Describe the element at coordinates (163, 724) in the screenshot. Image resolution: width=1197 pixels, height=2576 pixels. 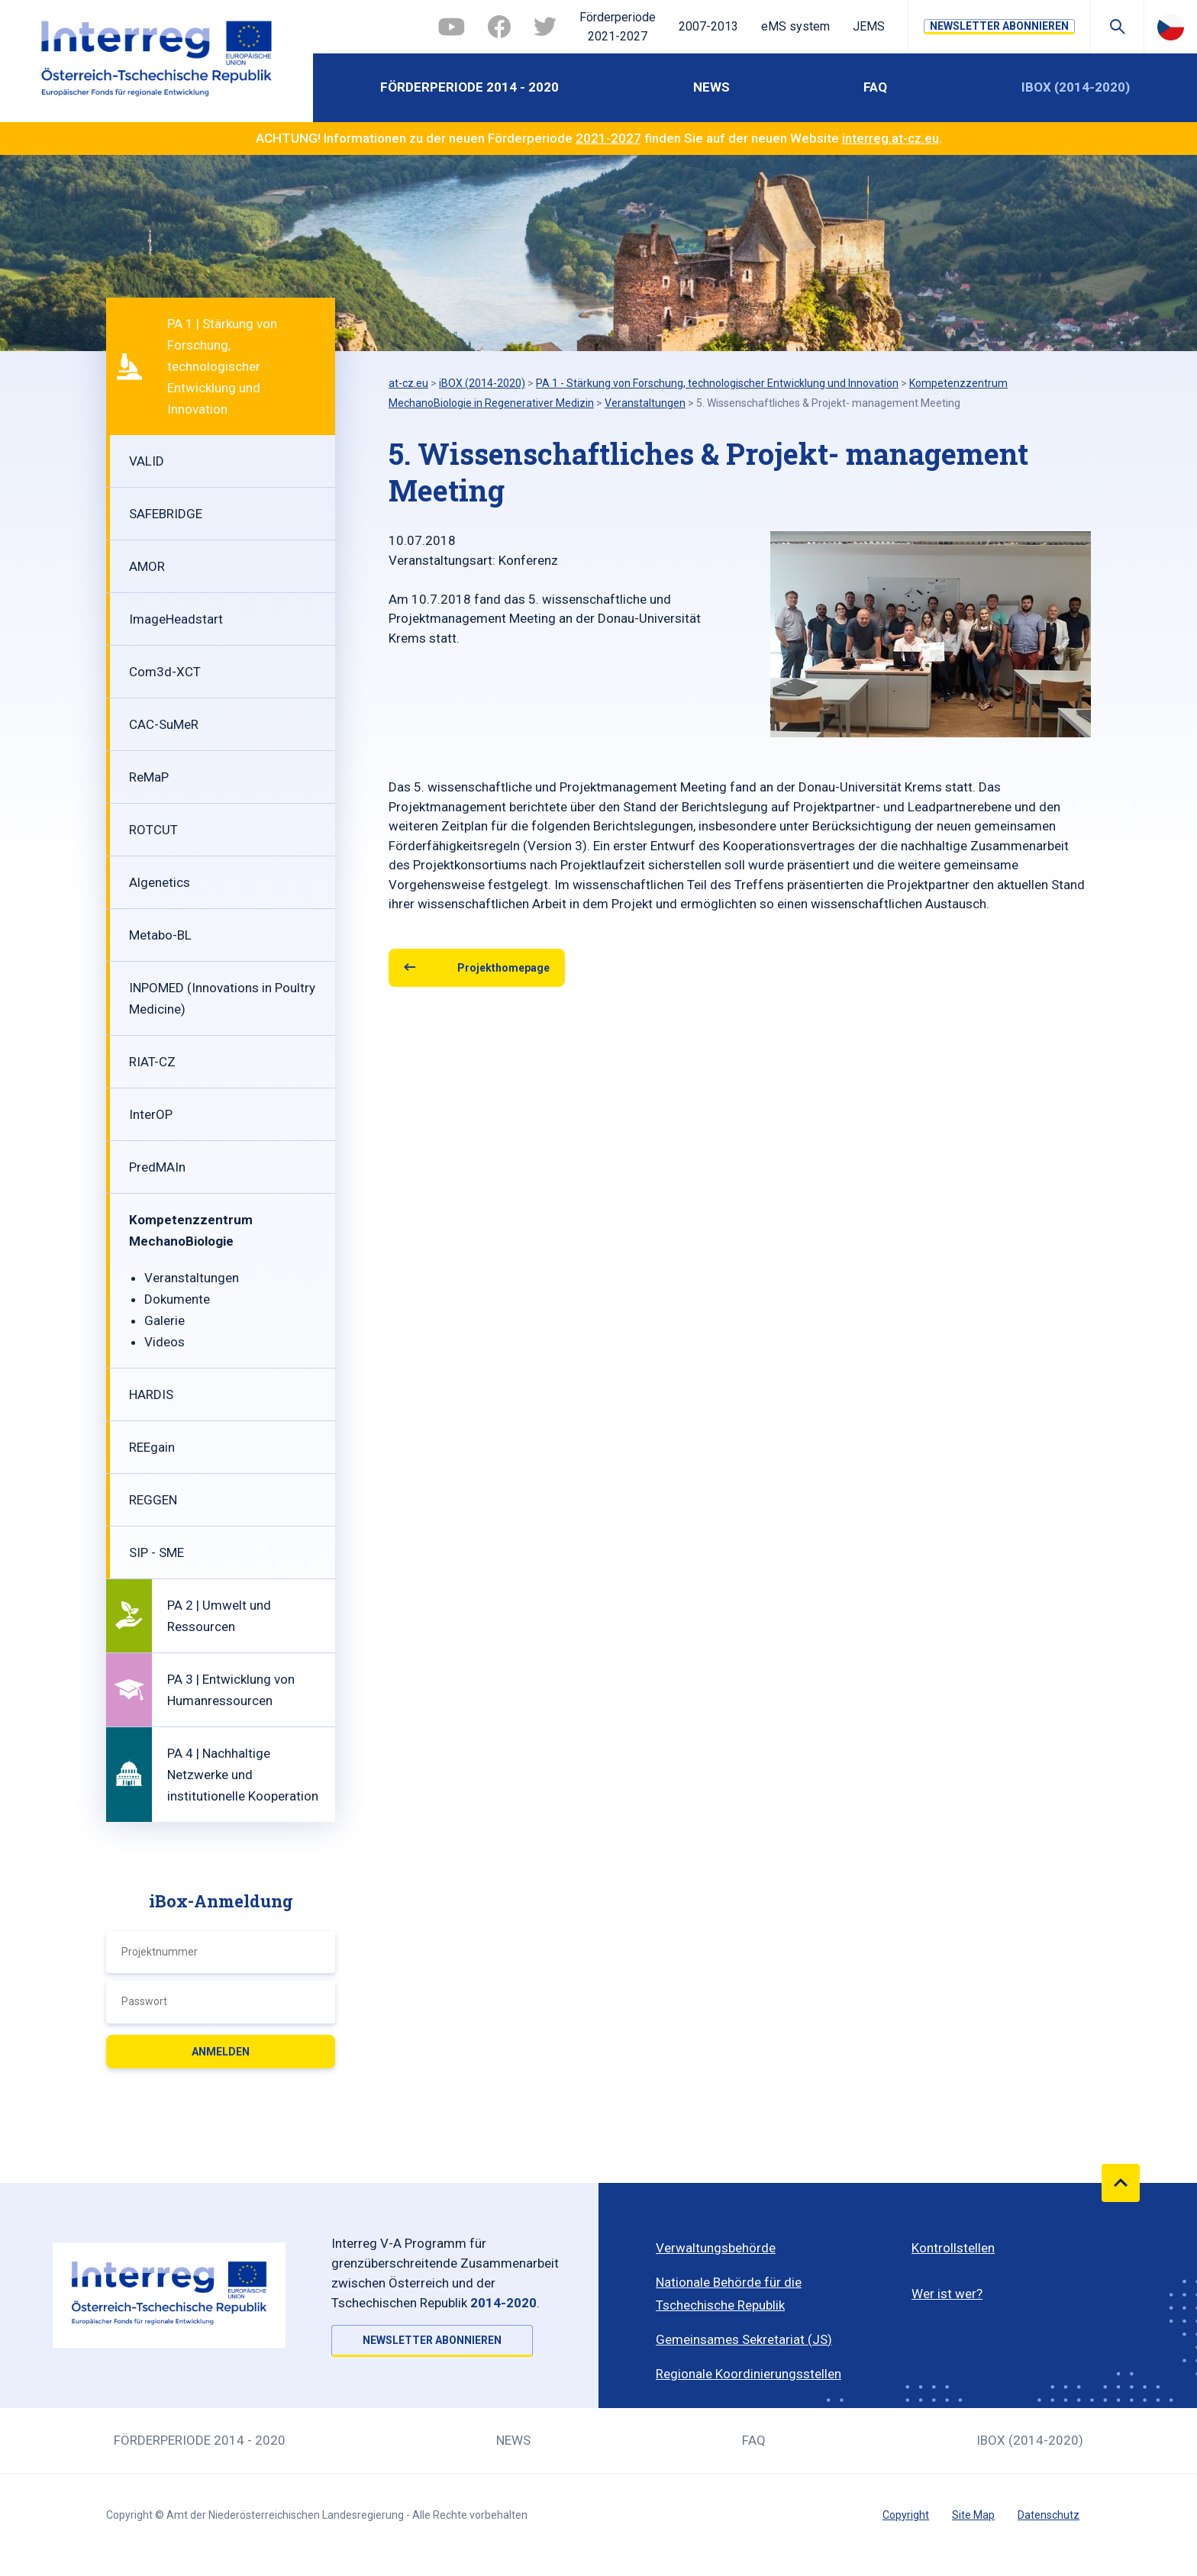
I see `CAC-SuMeR` at that location.